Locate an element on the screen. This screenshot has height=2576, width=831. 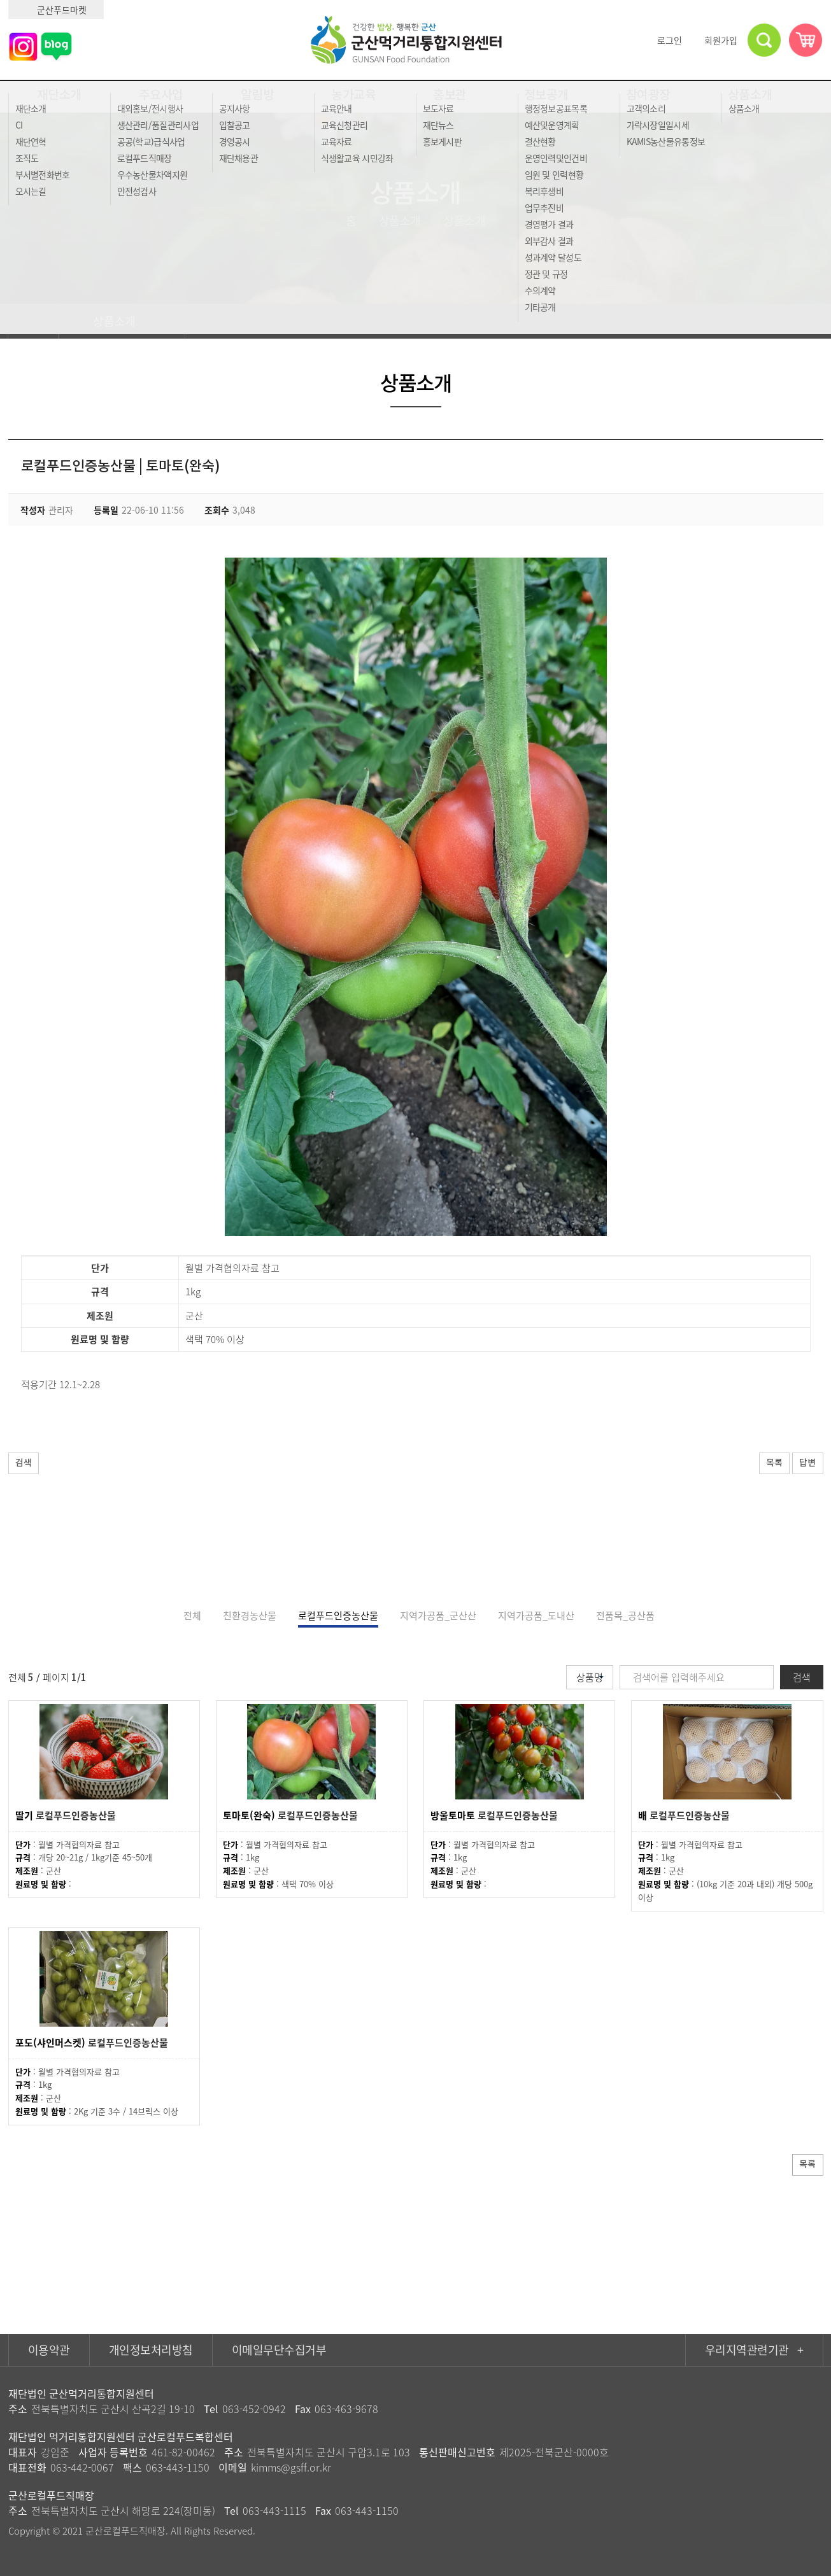
회원가입 is located at coordinates (715, 40).